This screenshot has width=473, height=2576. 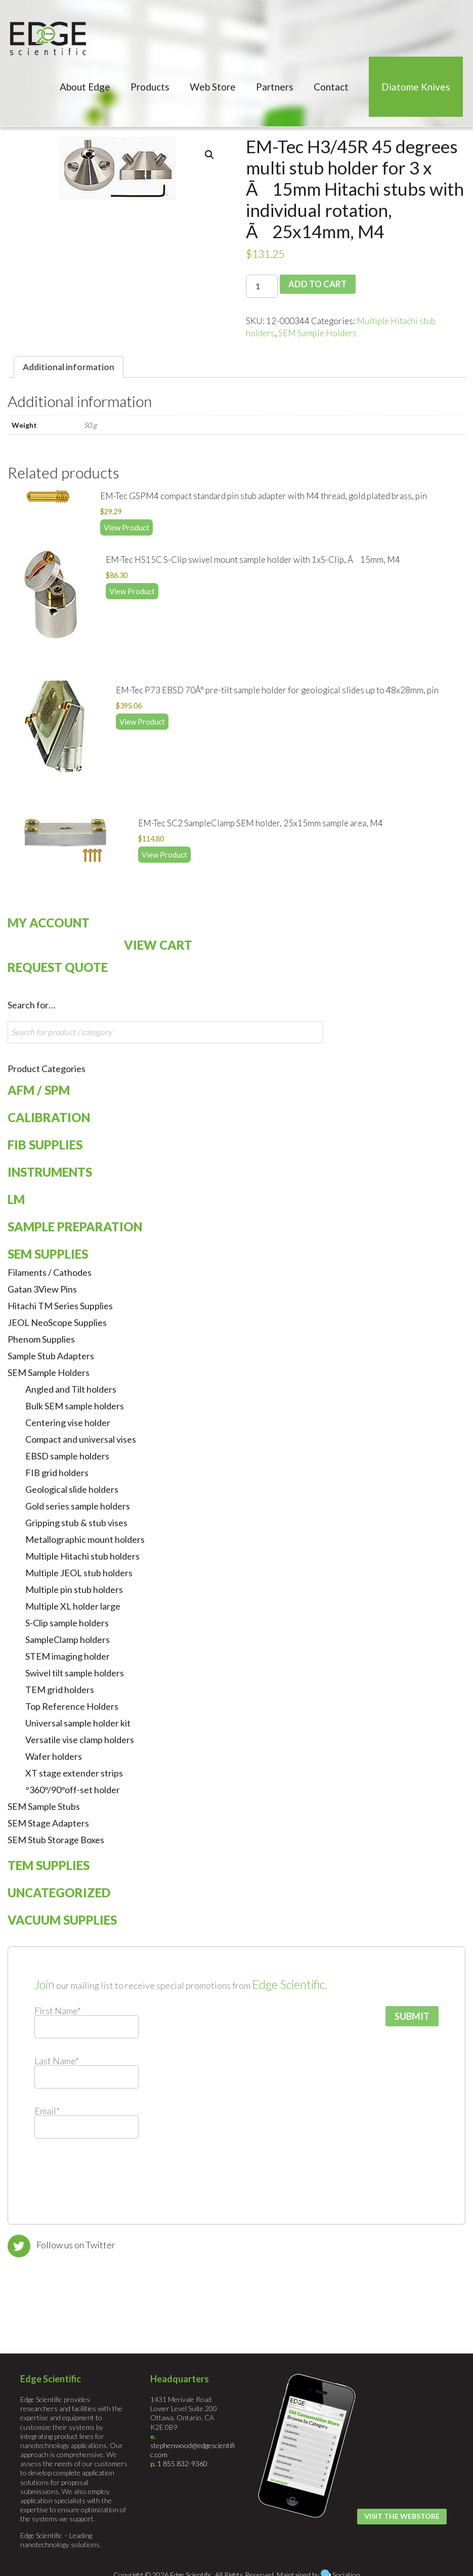 I want to click on Multiple Hitachi stub holders, so click(x=82, y=1555).